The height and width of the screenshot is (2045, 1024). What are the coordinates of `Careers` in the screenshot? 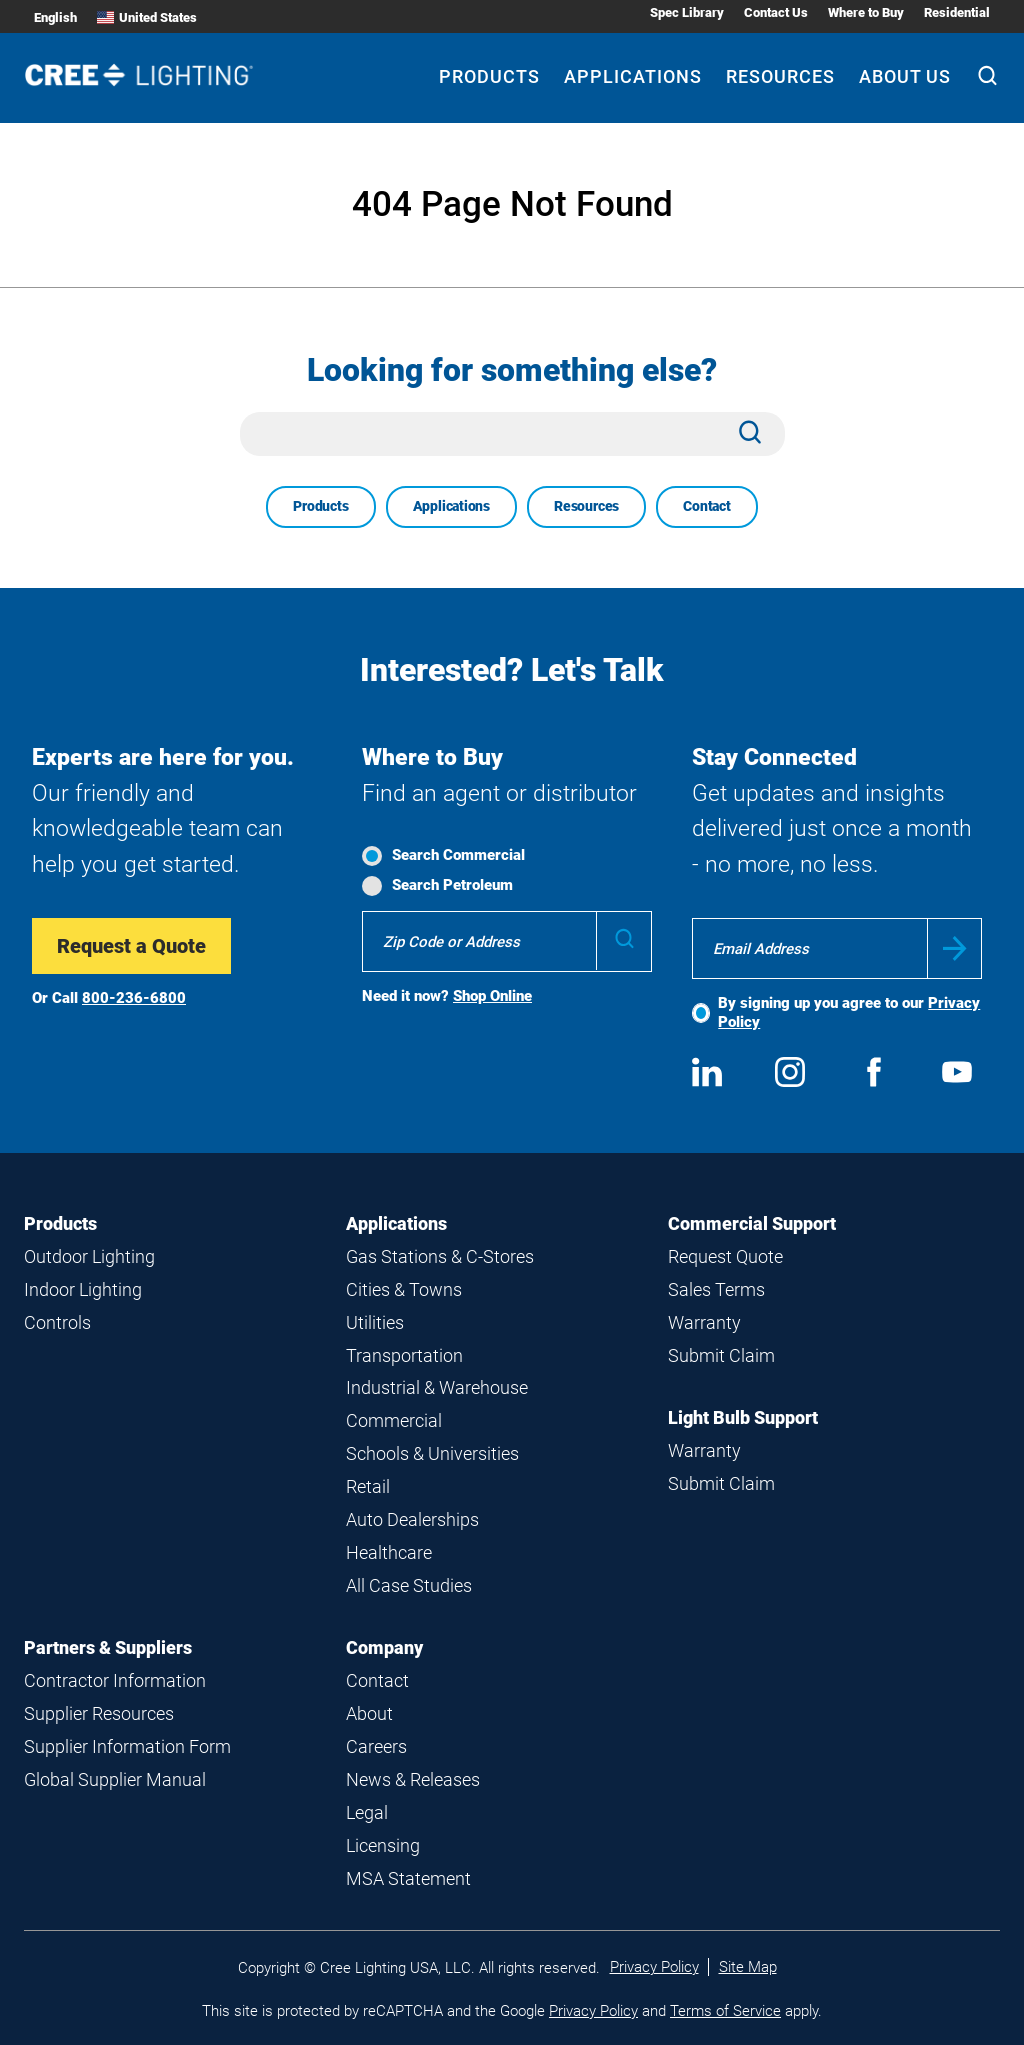 It's located at (376, 1746).